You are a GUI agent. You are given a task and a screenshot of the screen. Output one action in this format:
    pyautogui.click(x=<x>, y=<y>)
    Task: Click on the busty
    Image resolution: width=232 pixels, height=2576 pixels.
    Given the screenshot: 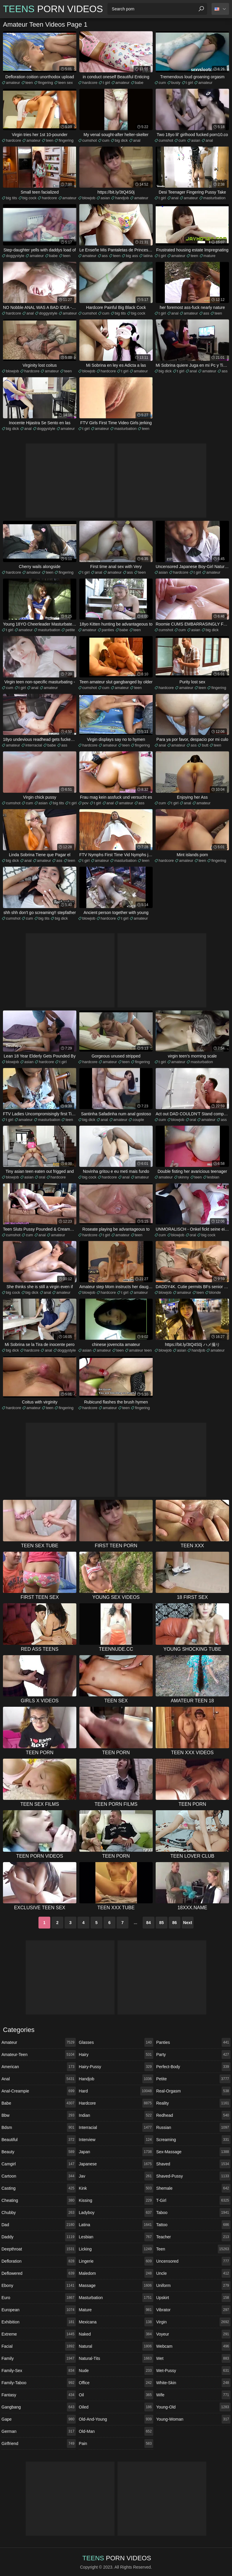 What is the action you would take?
    pyautogui.click(x=176, y=82)
    